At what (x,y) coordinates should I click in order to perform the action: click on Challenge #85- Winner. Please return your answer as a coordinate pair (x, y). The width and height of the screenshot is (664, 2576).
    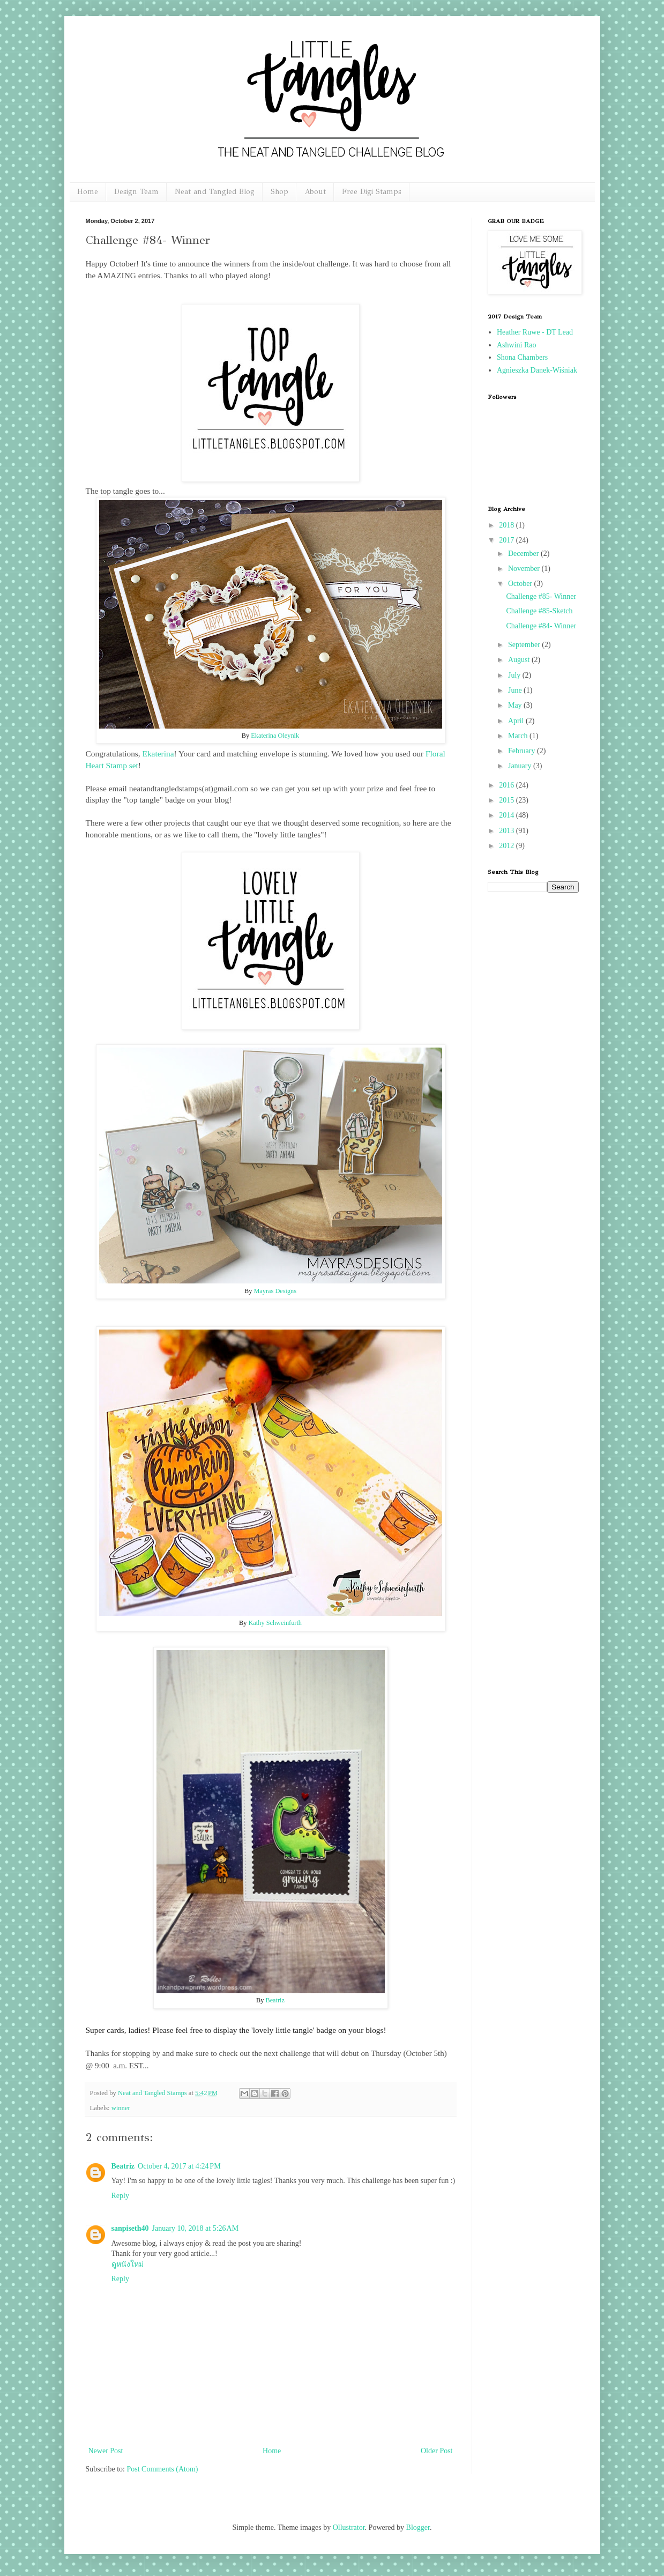
    Looking at the image, I should click on (541, 596).